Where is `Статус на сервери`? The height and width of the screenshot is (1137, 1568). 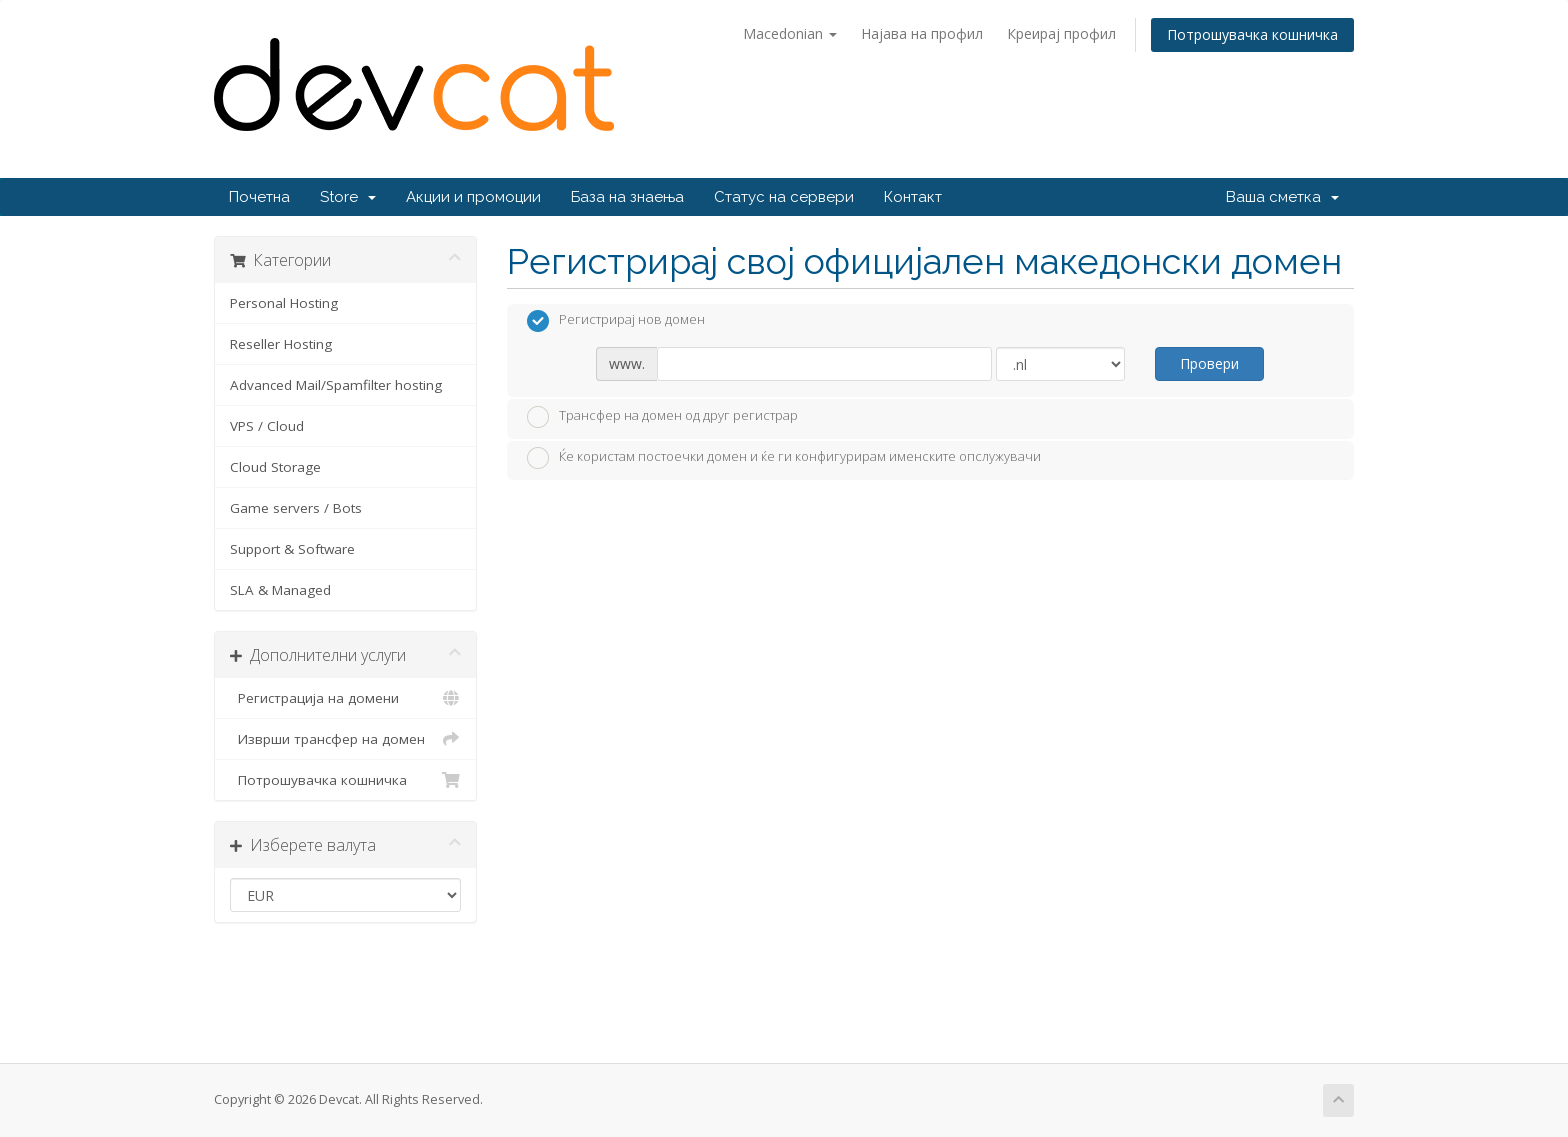 Статус на сервери is located at coordinates (784, 197).